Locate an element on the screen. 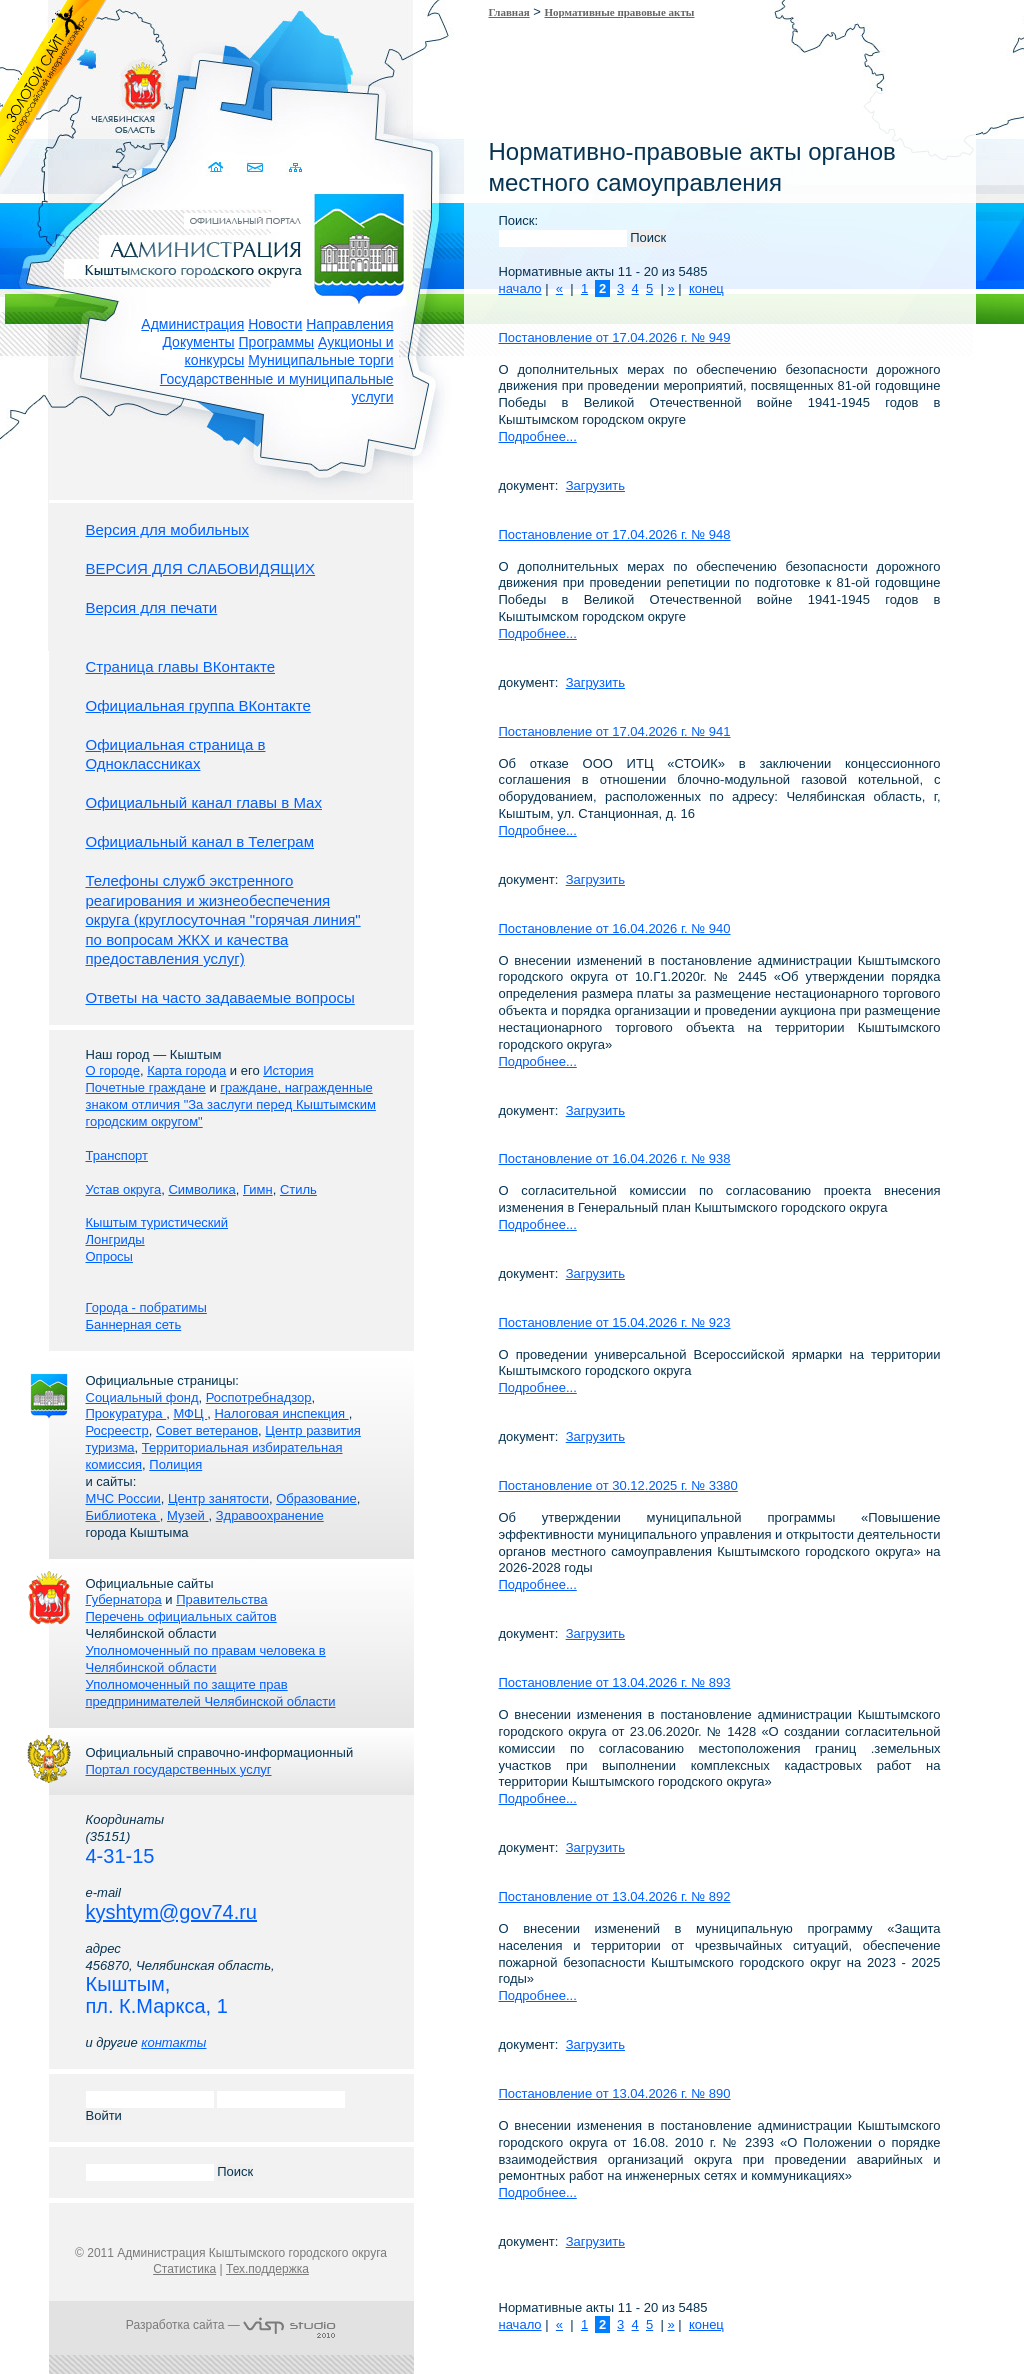 The image size is (1024, 2374). Постановление от 13.04.2026 г. № 893 is located at coordinates (615, 1682).